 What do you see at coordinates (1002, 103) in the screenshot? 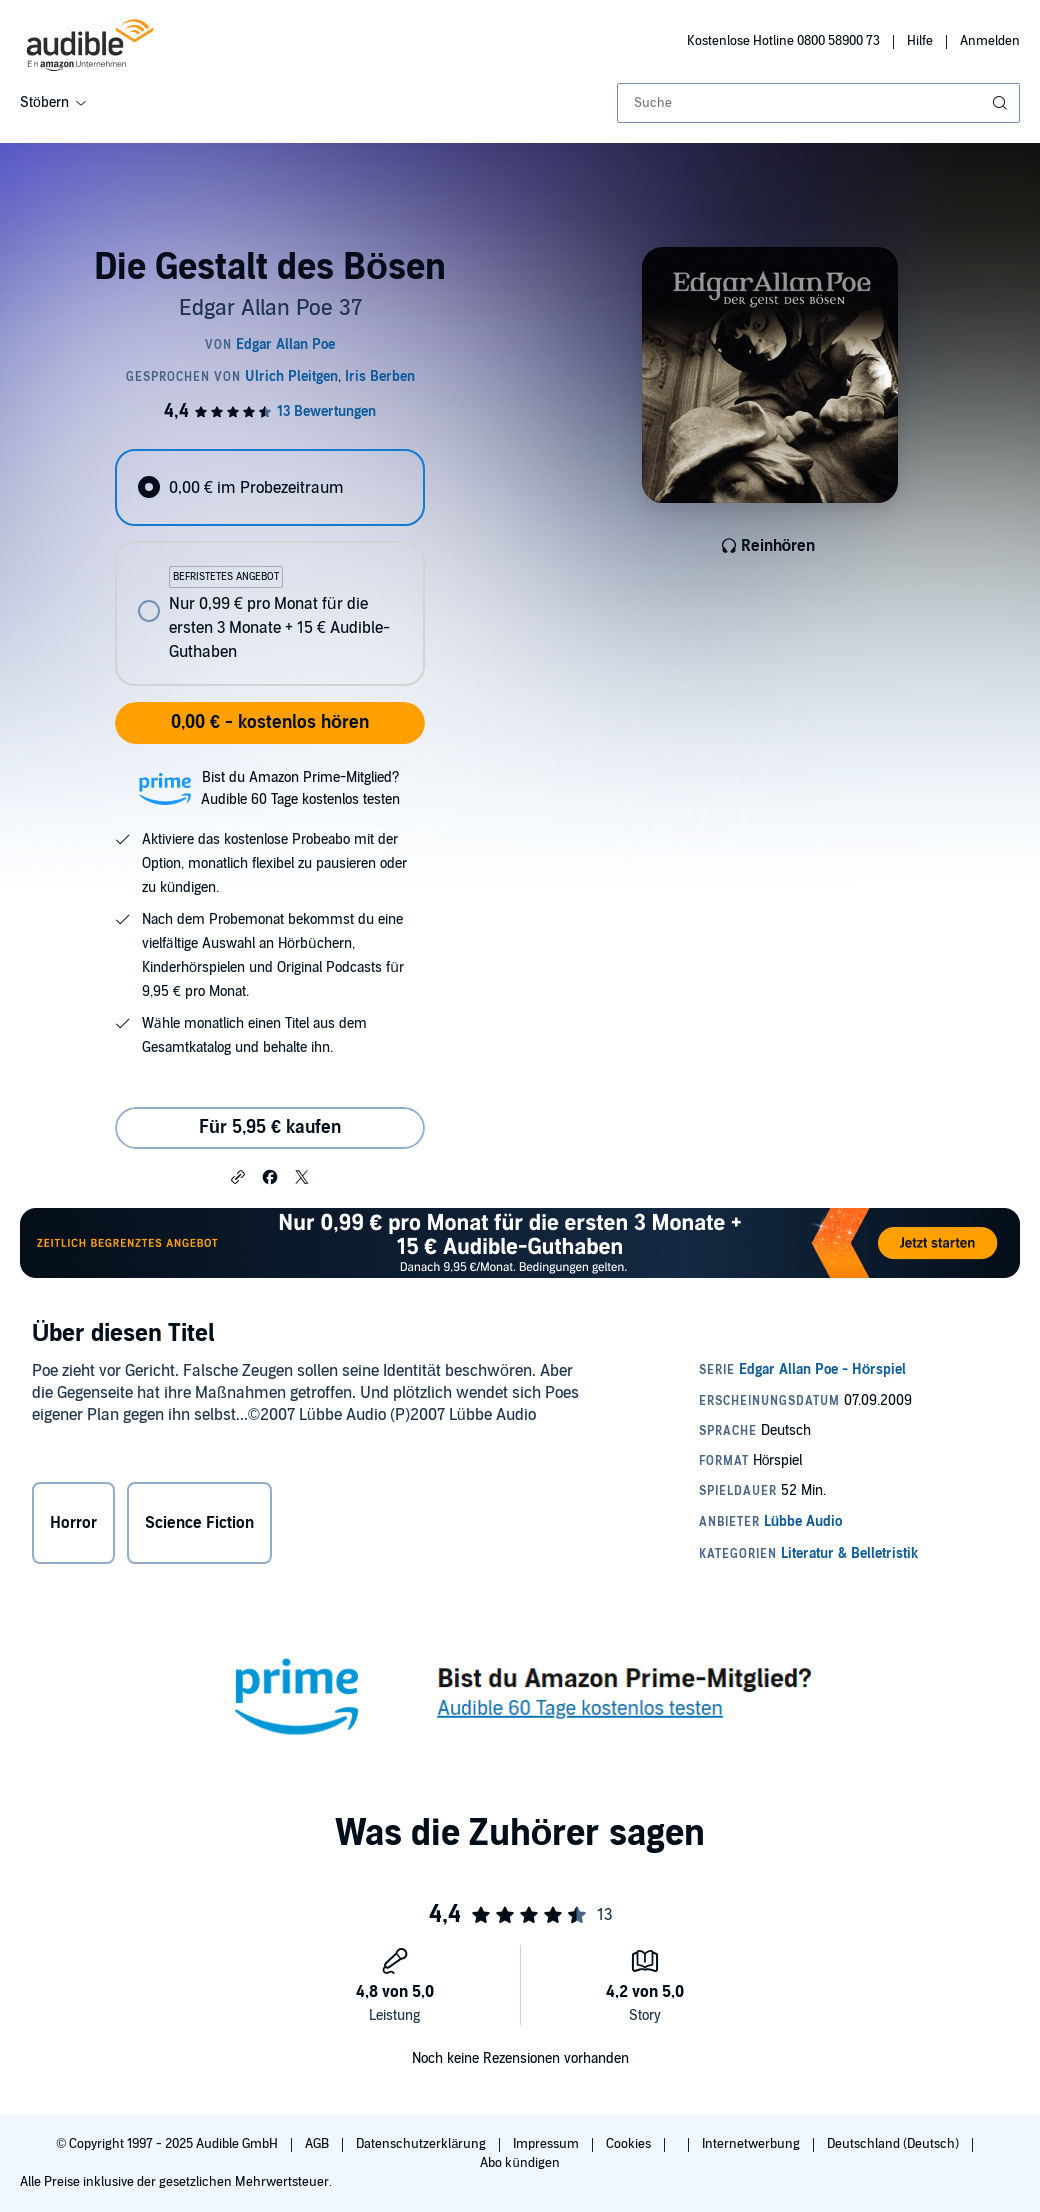
I see `[Suche absenden]` at bounding box center [1002, 103].